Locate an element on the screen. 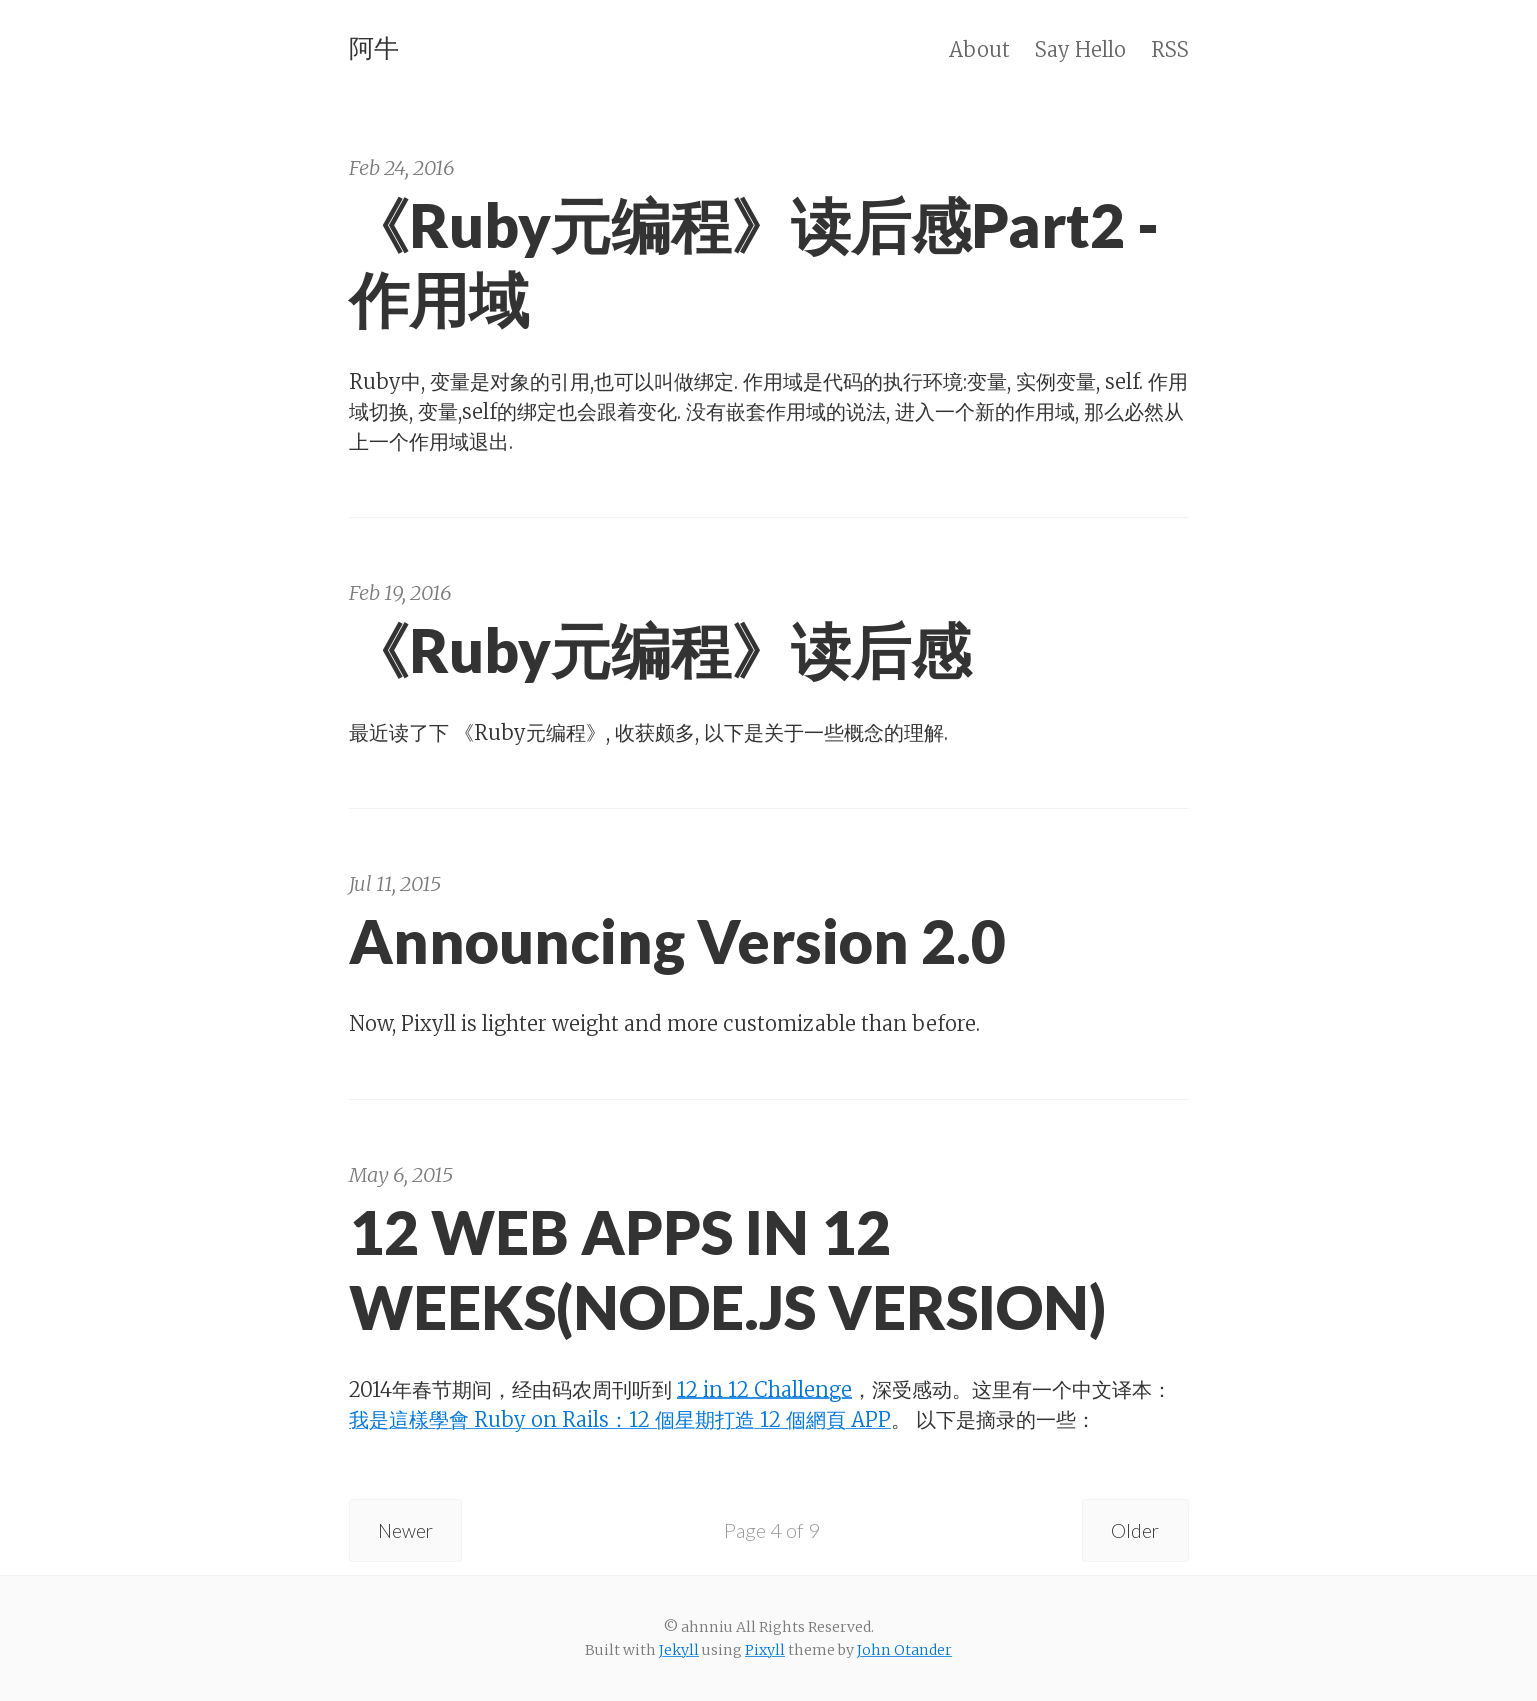 The image size is (1537, 1701). 阿牛 is located at coordinates (374, 48).